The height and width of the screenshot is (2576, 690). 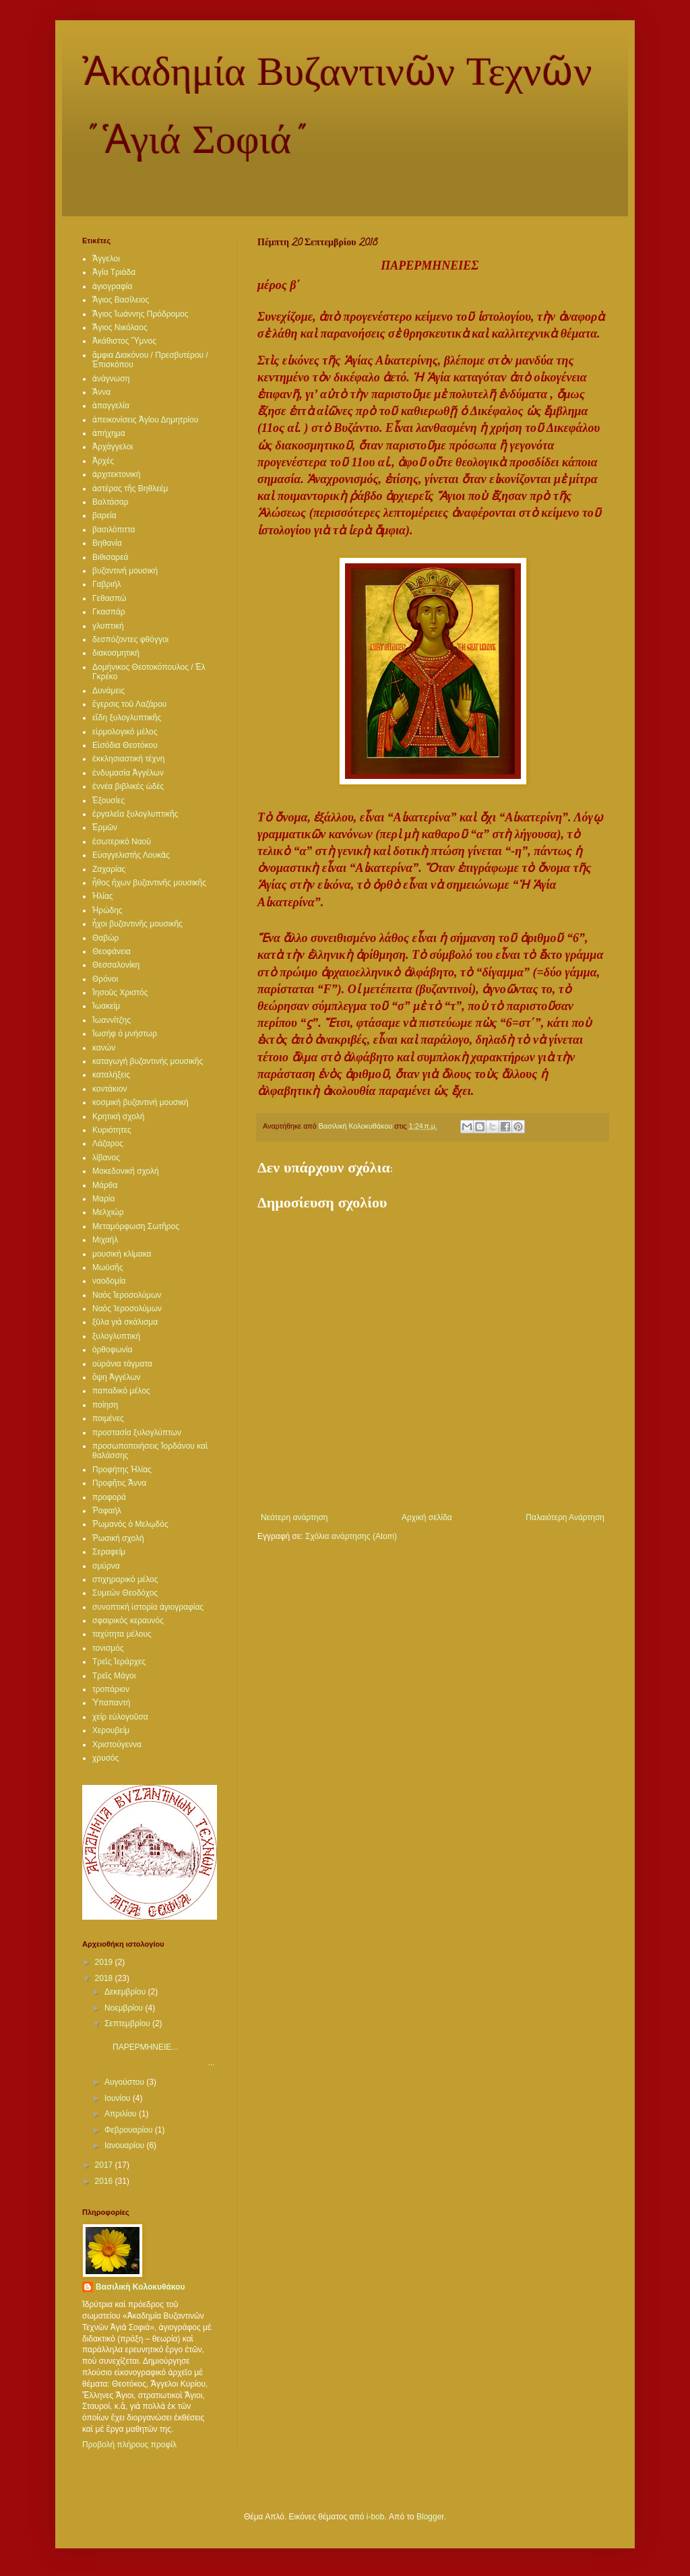 I want to click on Δυνάμεις, so click(x=108, y=690).